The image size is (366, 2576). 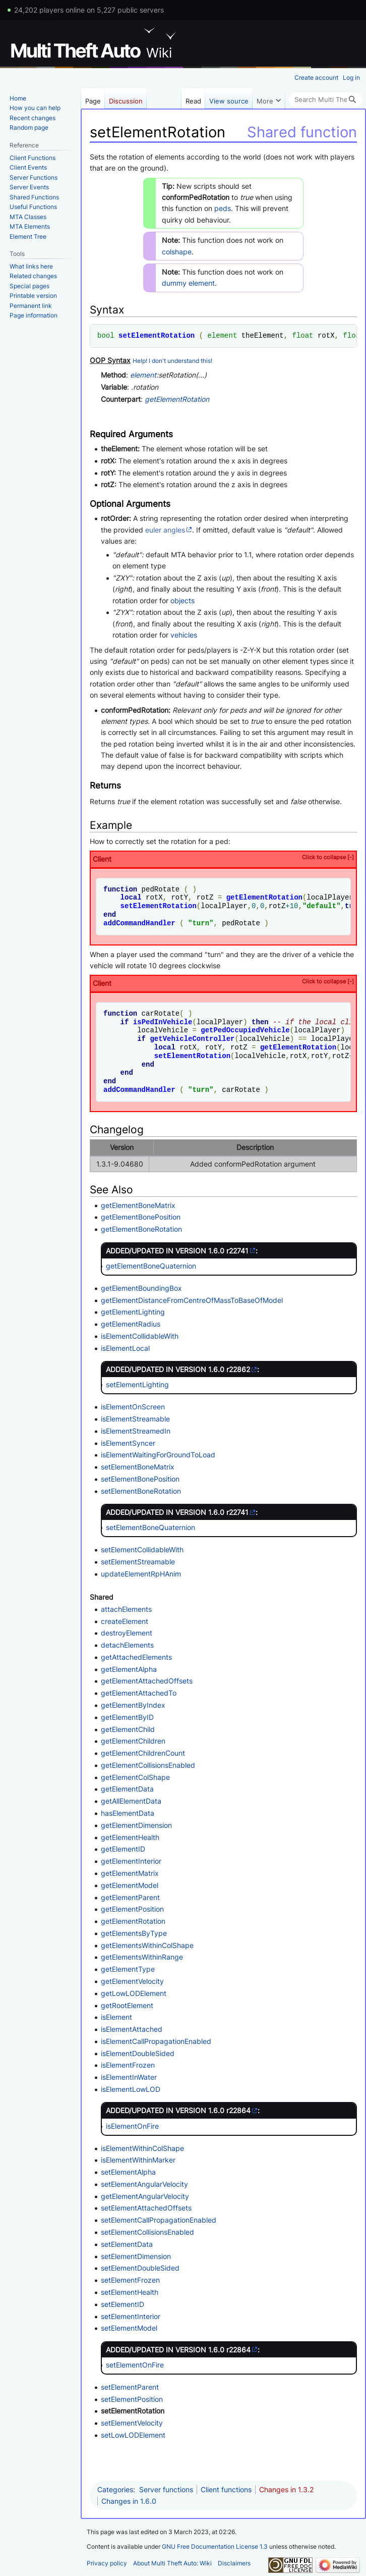 What do you see at coordinates (325, 99) in the screenshot?
I see `[Search Multi Theft Auto: Wiki]` at bounding box center [325, 99].